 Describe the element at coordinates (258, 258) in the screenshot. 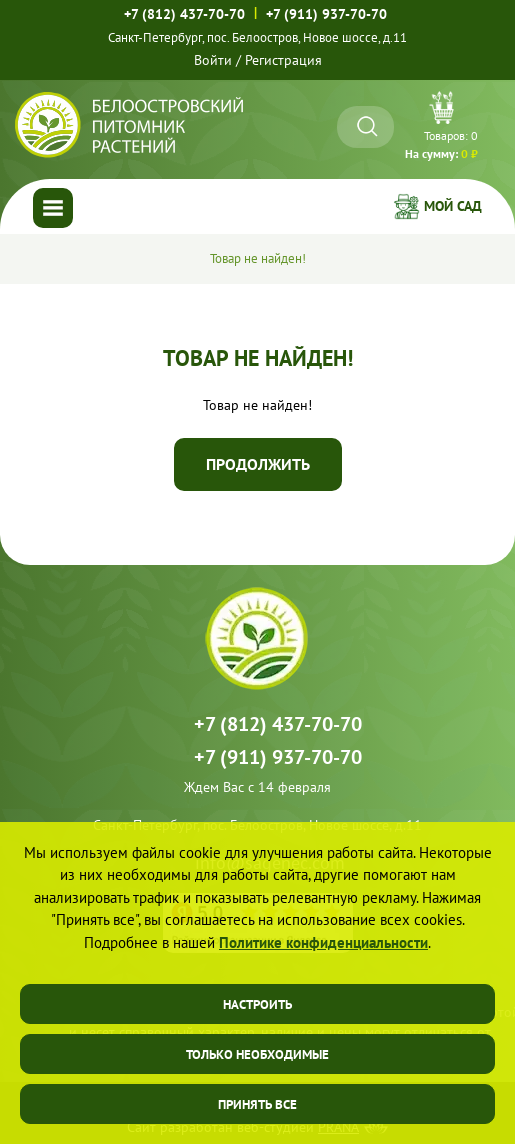

I see `Товар не найден!` at that location.